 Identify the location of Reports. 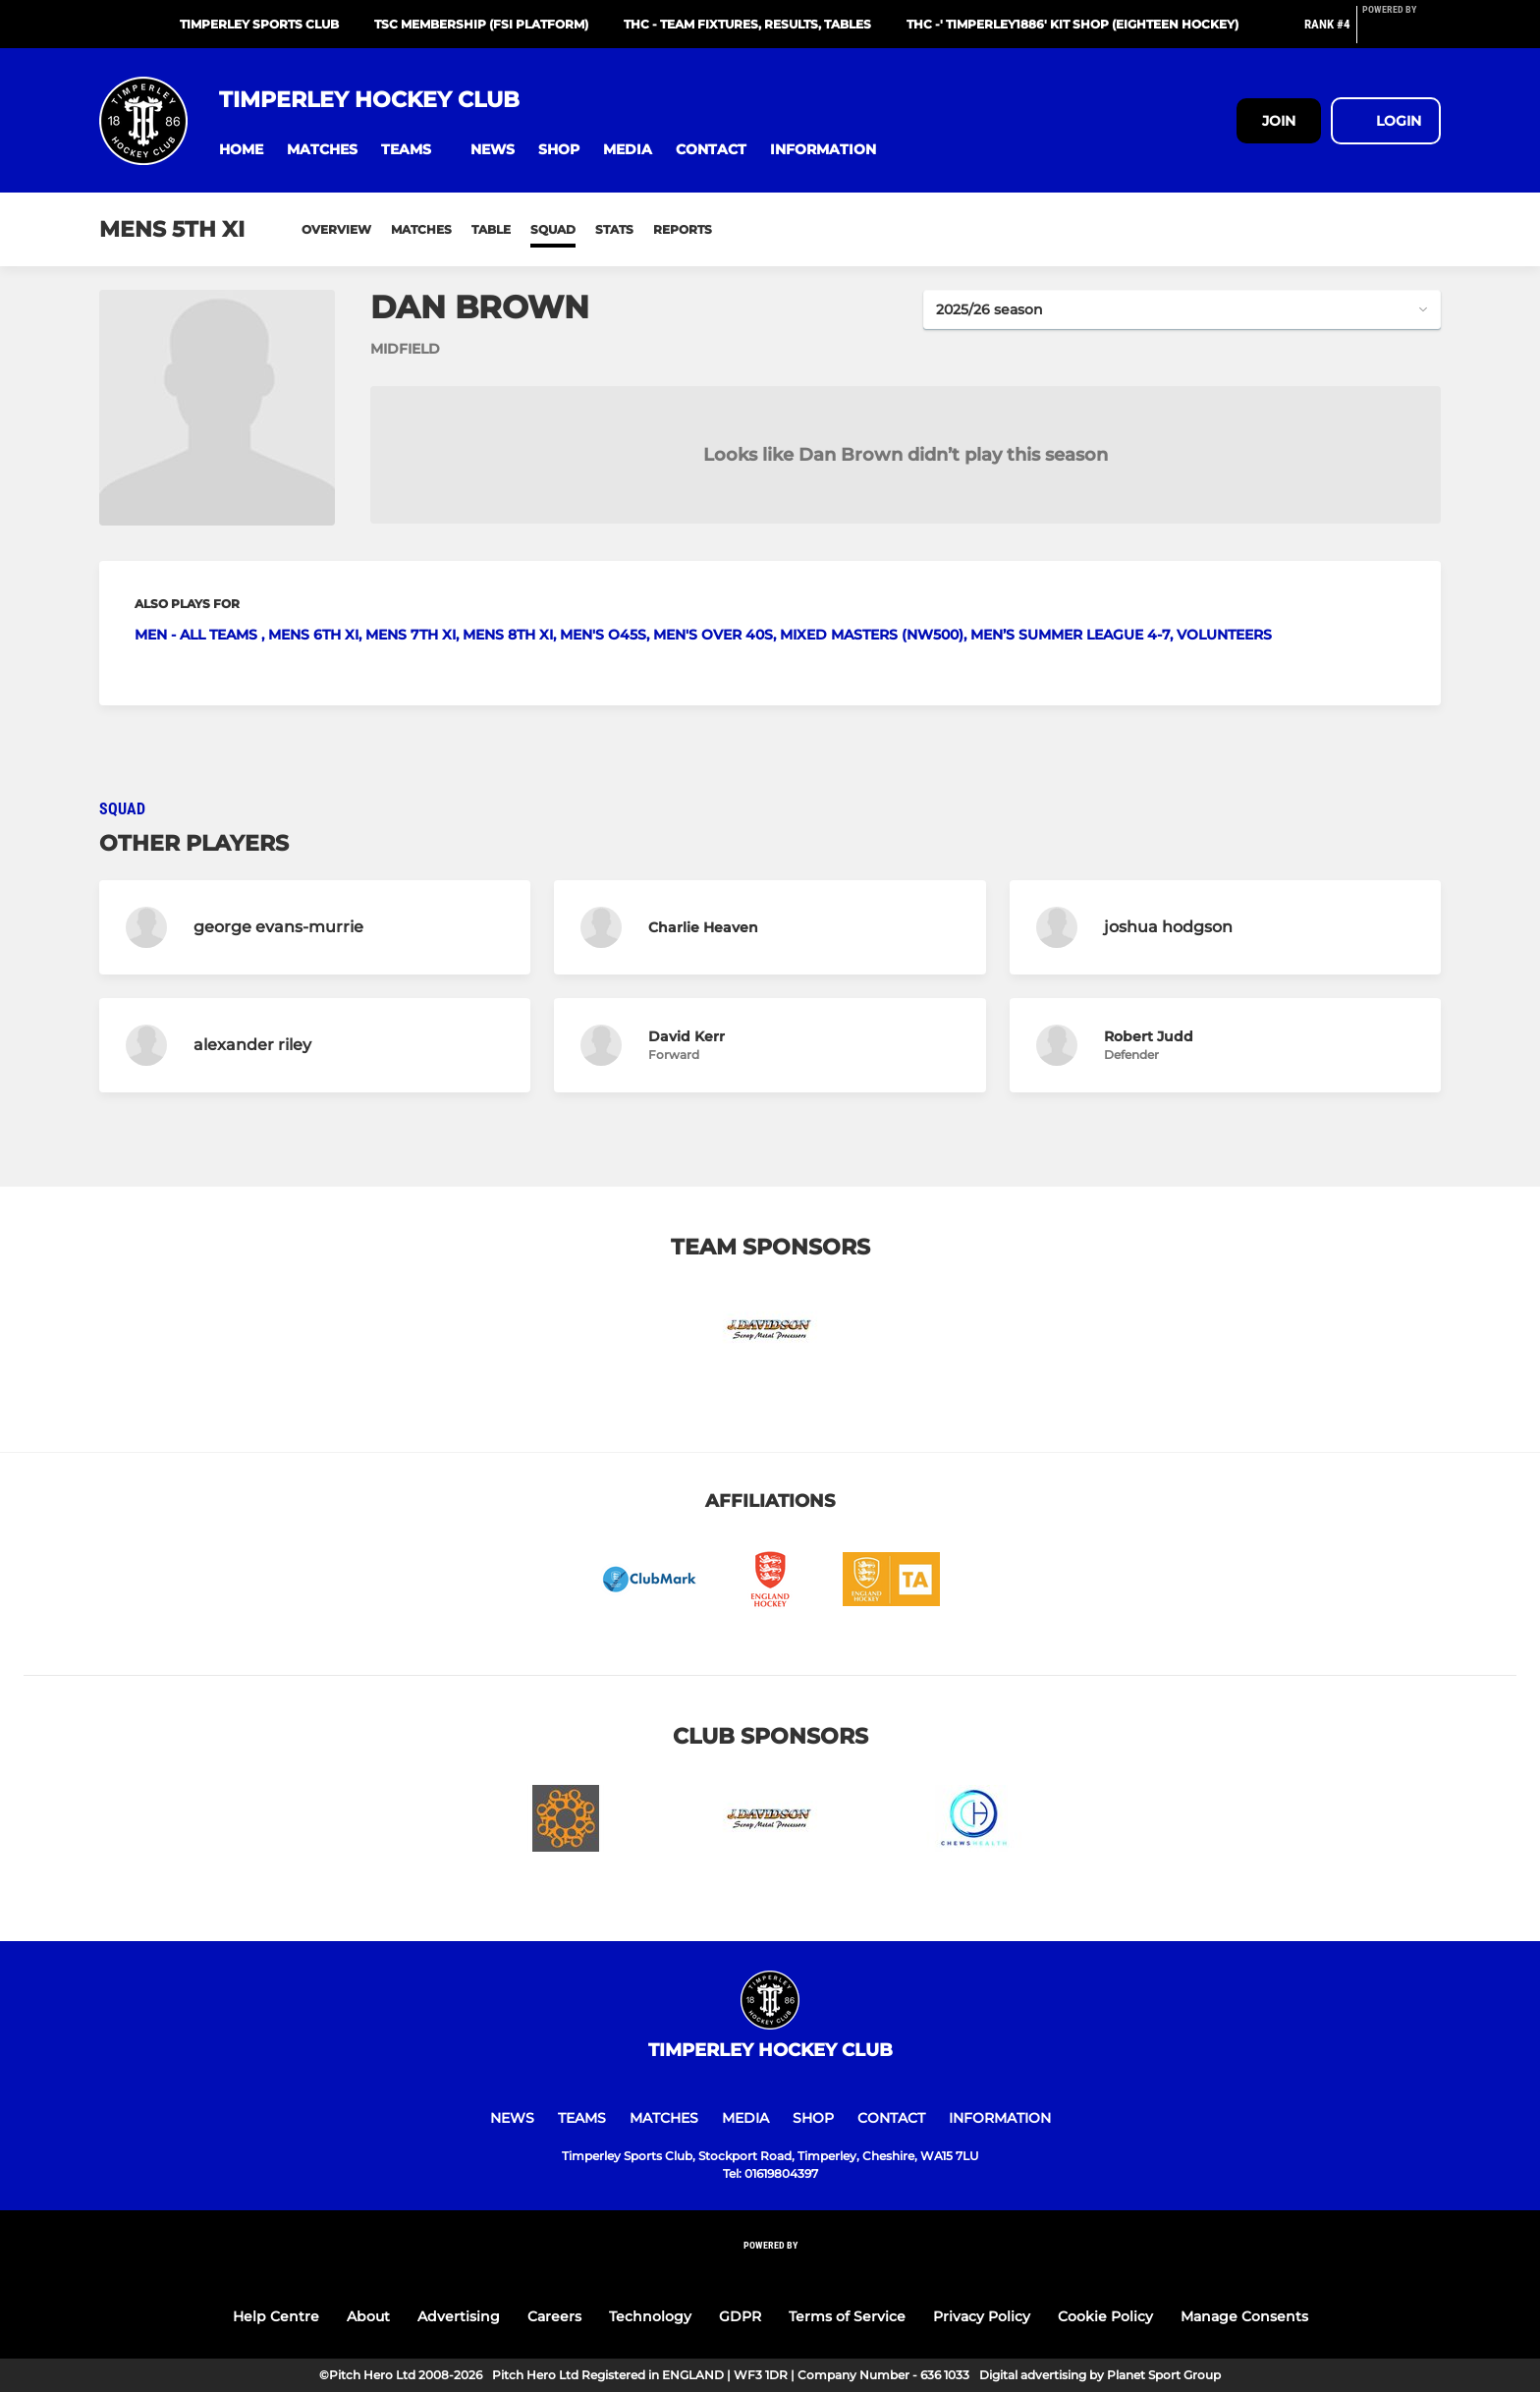
(682, 229).